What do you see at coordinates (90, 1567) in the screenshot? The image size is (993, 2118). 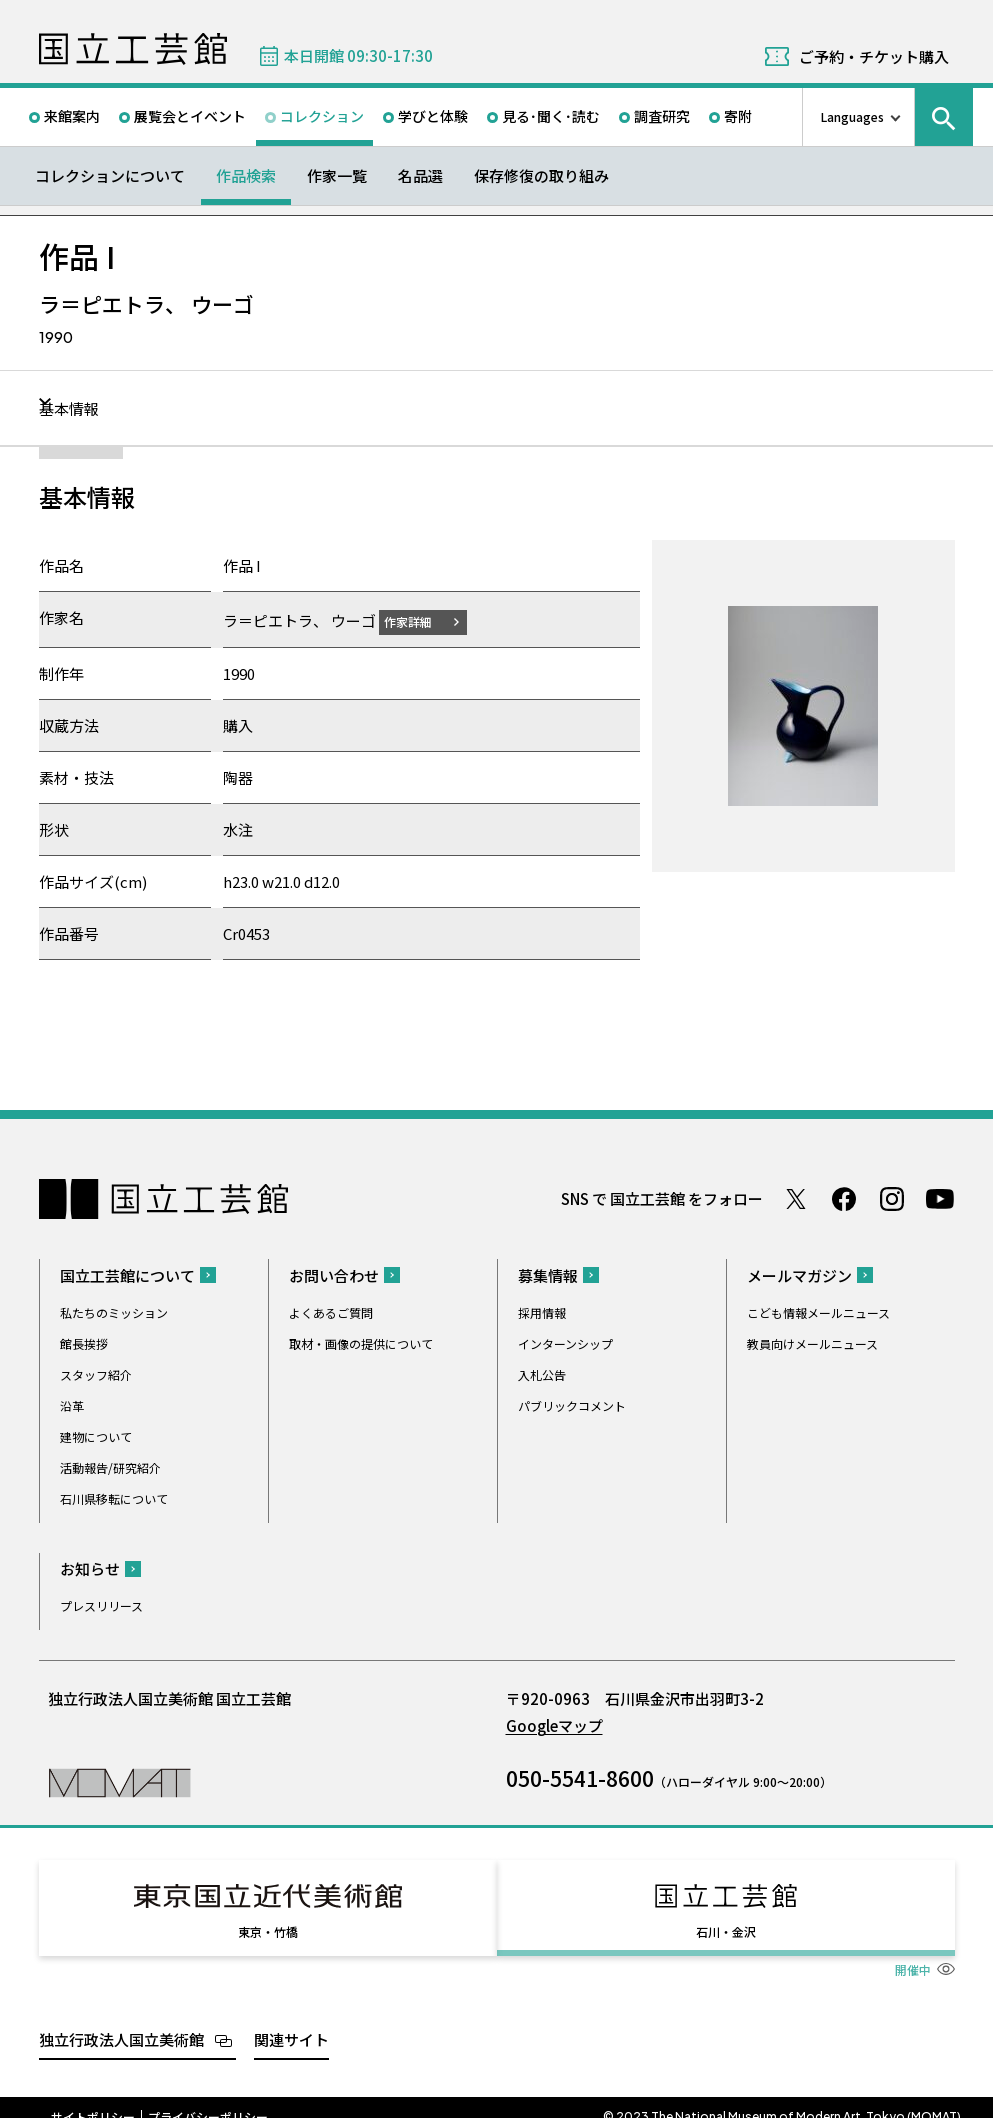 I see `お知らせ` at bounding box center [90, 1567].